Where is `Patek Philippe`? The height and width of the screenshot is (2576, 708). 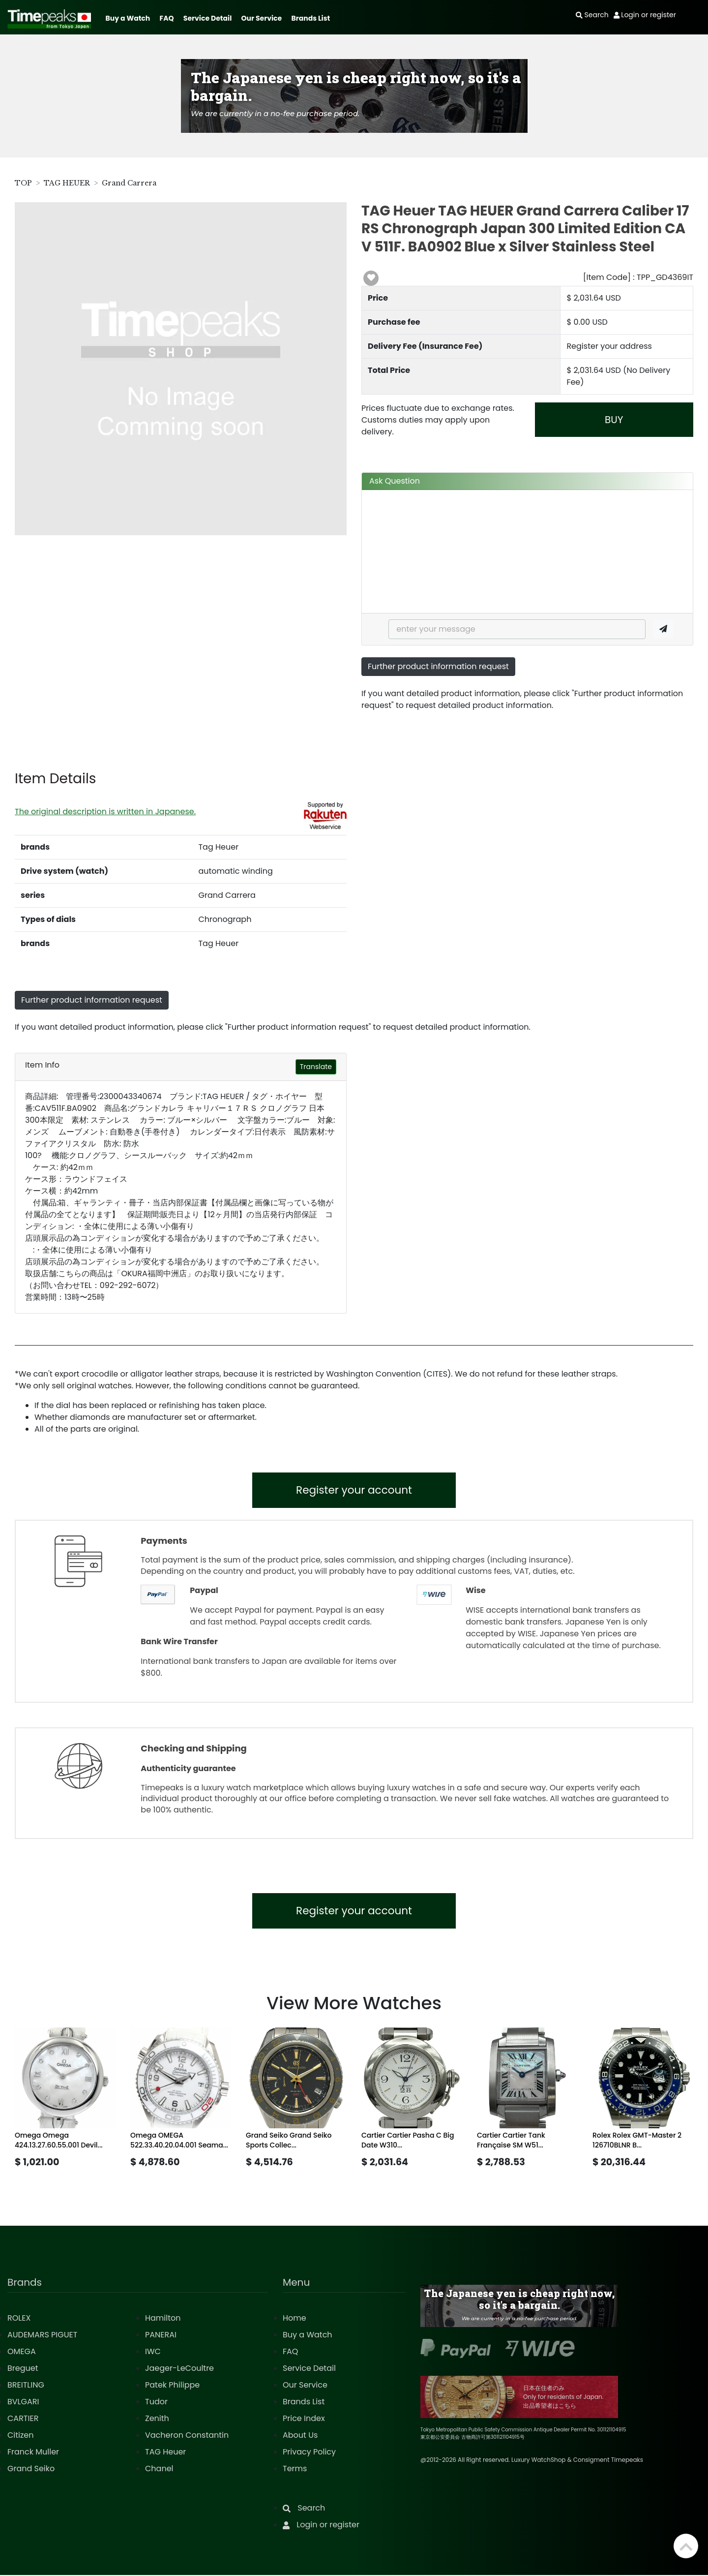
Patek Philippe is located at coordinates (172, 2386).